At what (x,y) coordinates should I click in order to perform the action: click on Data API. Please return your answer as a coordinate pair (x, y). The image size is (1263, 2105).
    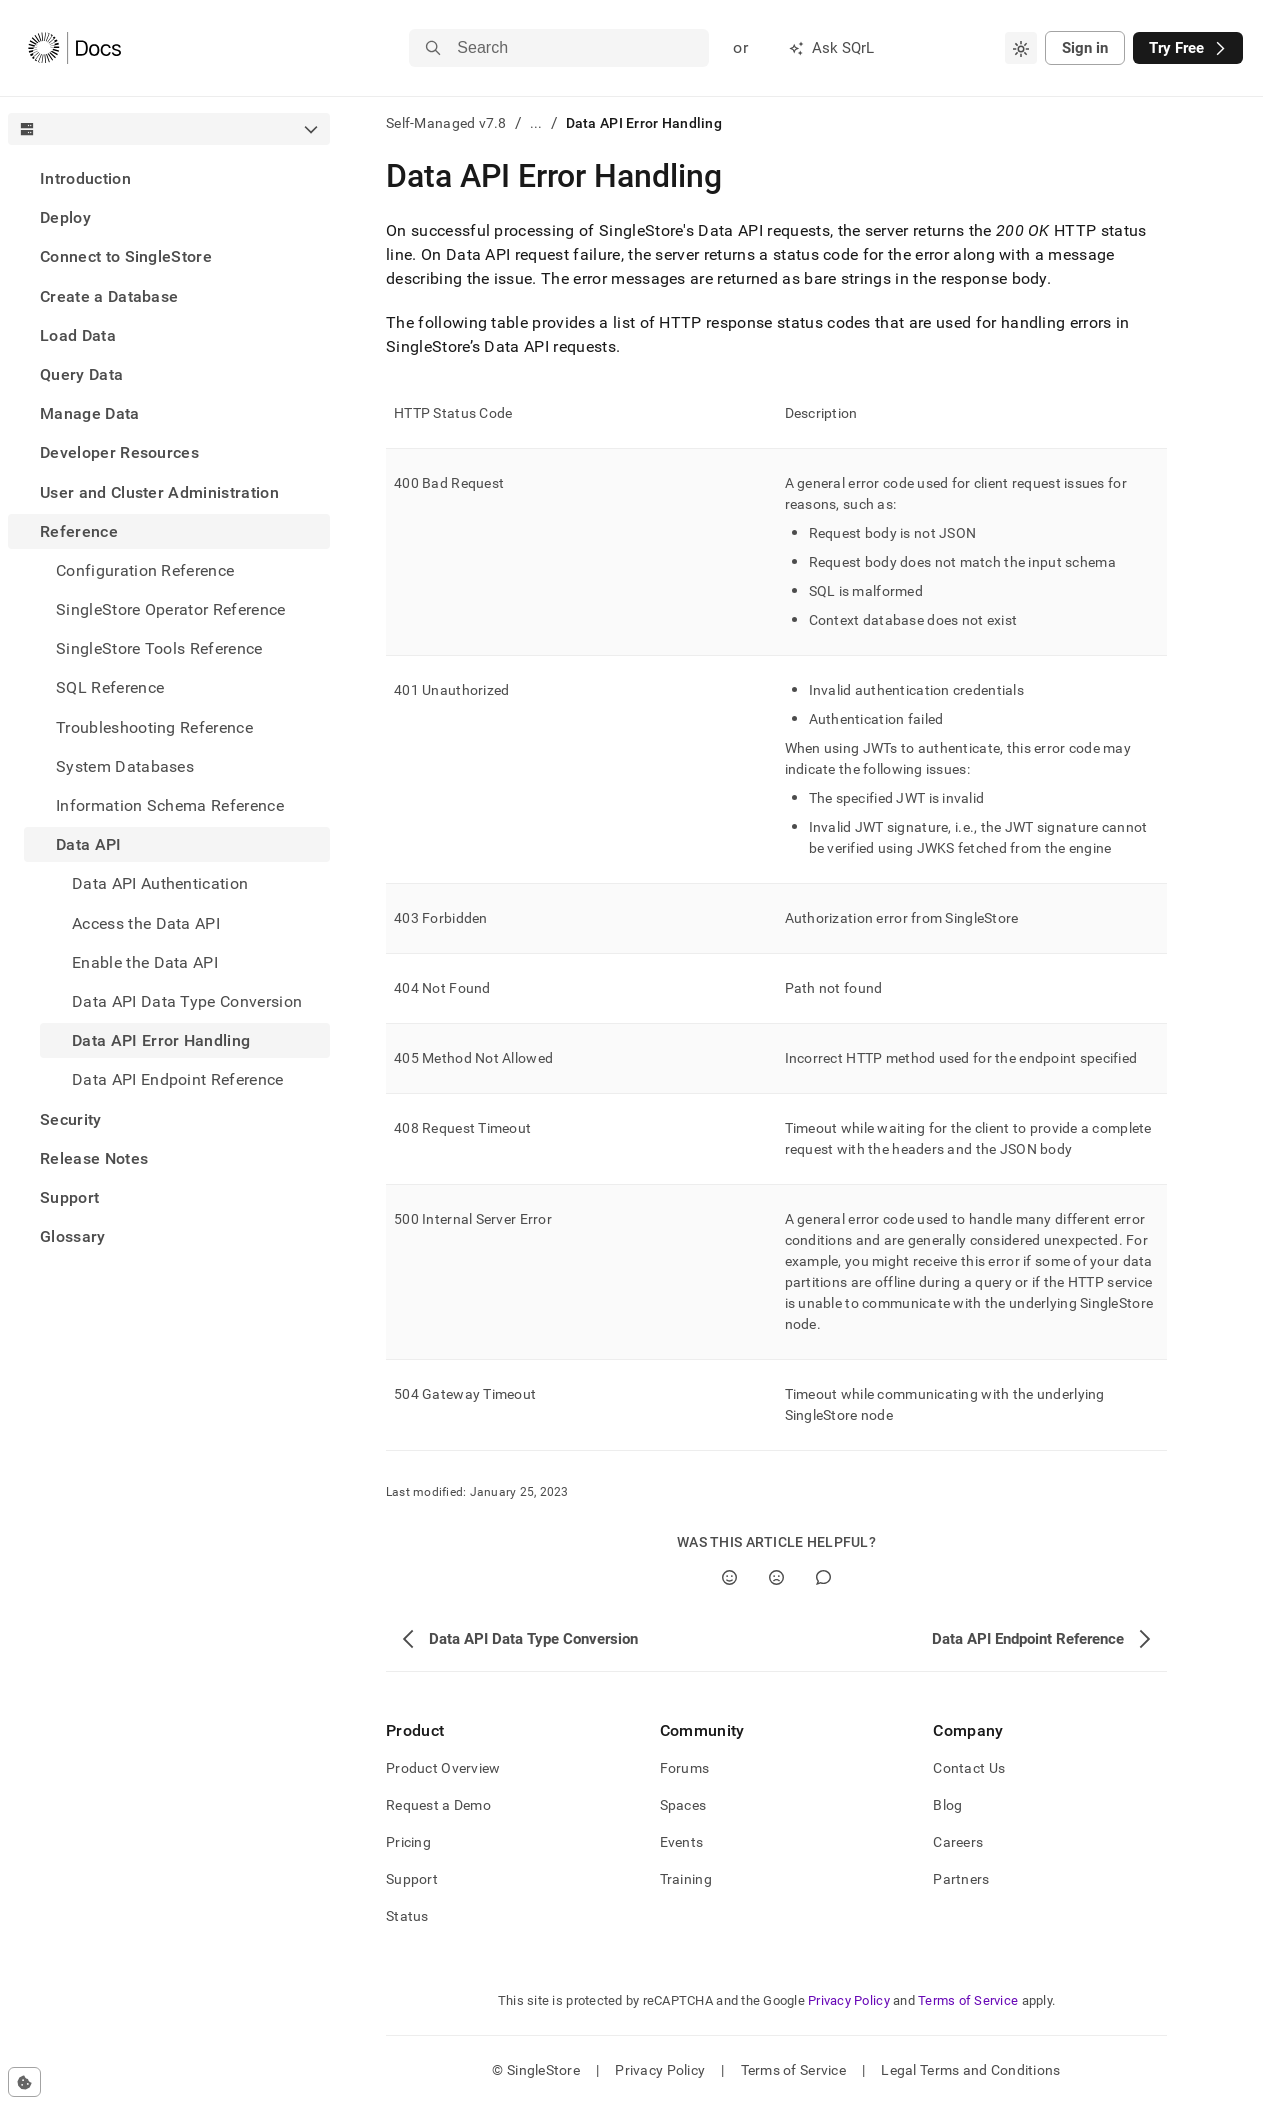
    Looking at the image, I should click on (89, 844).